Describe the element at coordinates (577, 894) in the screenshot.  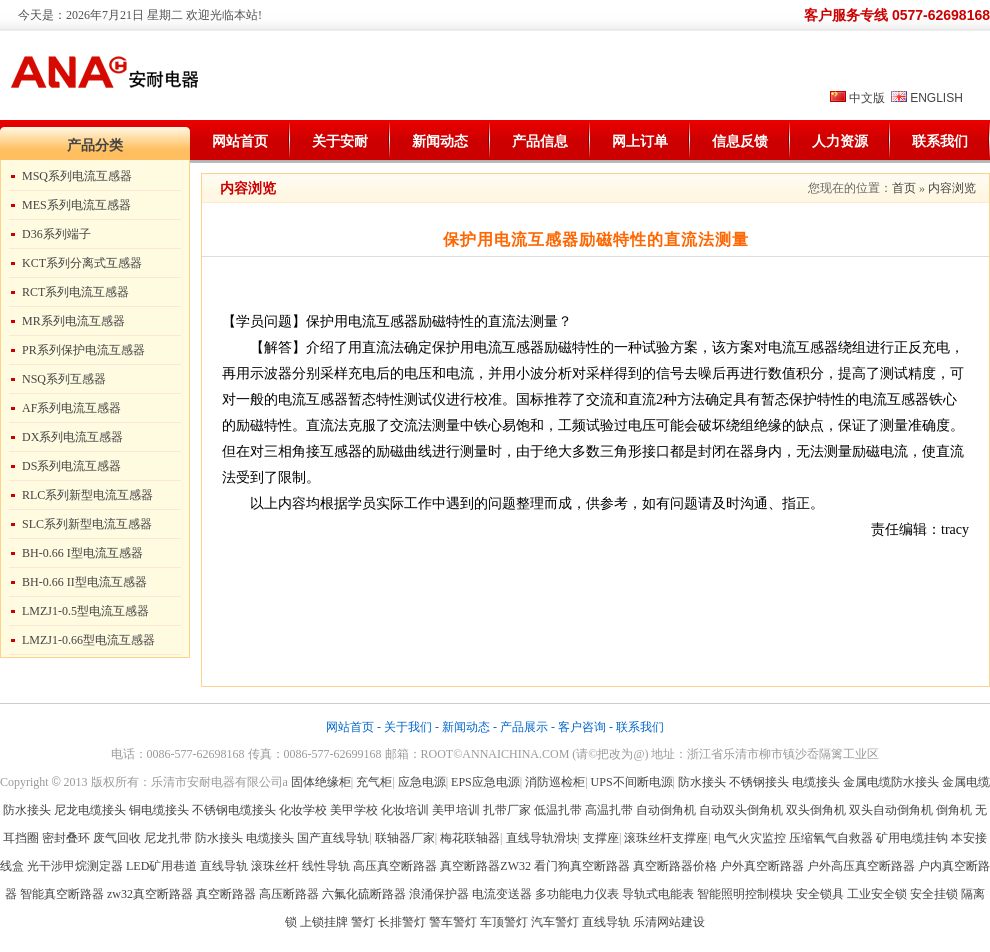
I see `多功能电力仪表` at that location.